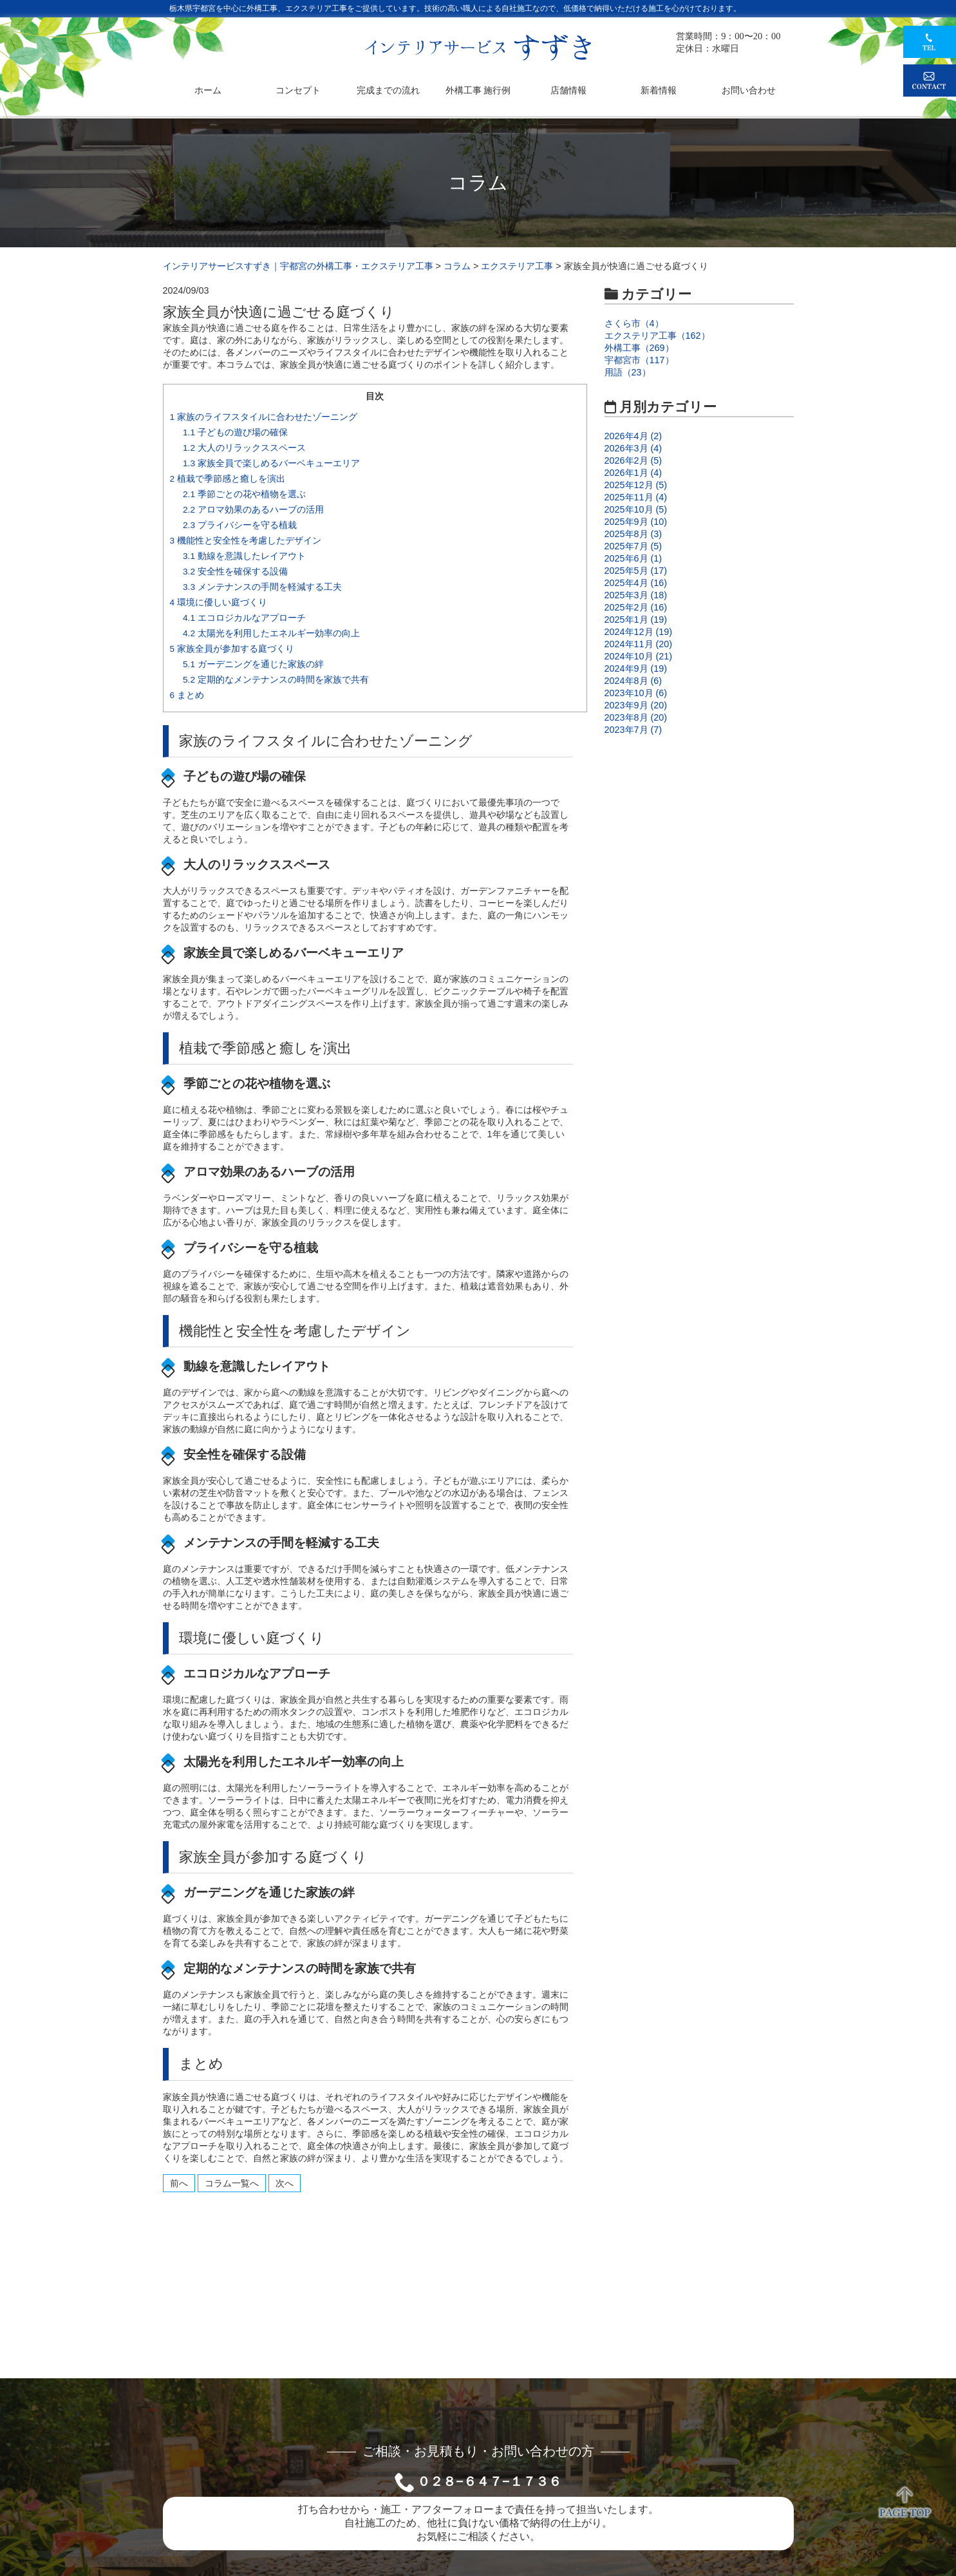  I want to click on 2023年8月 (20), so click(636, 717).